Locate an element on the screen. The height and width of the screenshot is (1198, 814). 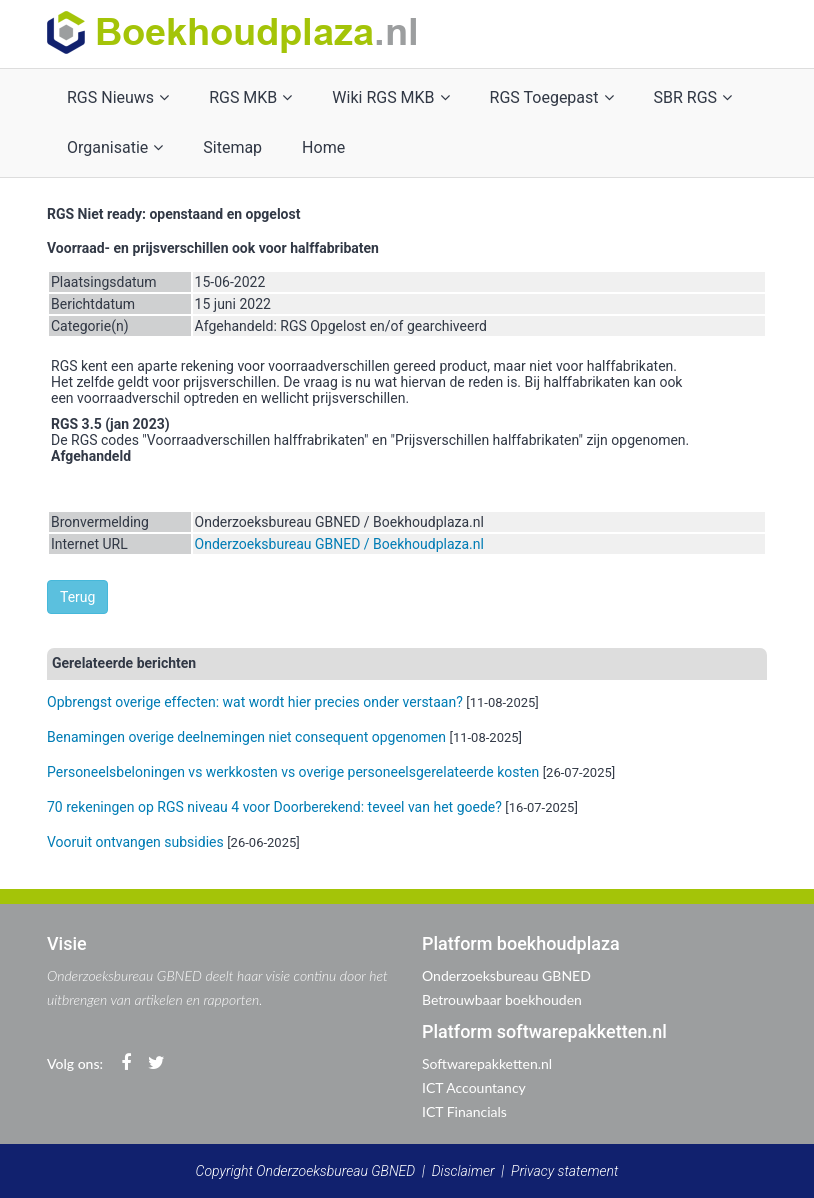
Privacy statement is located at coordinates (564, 1171).